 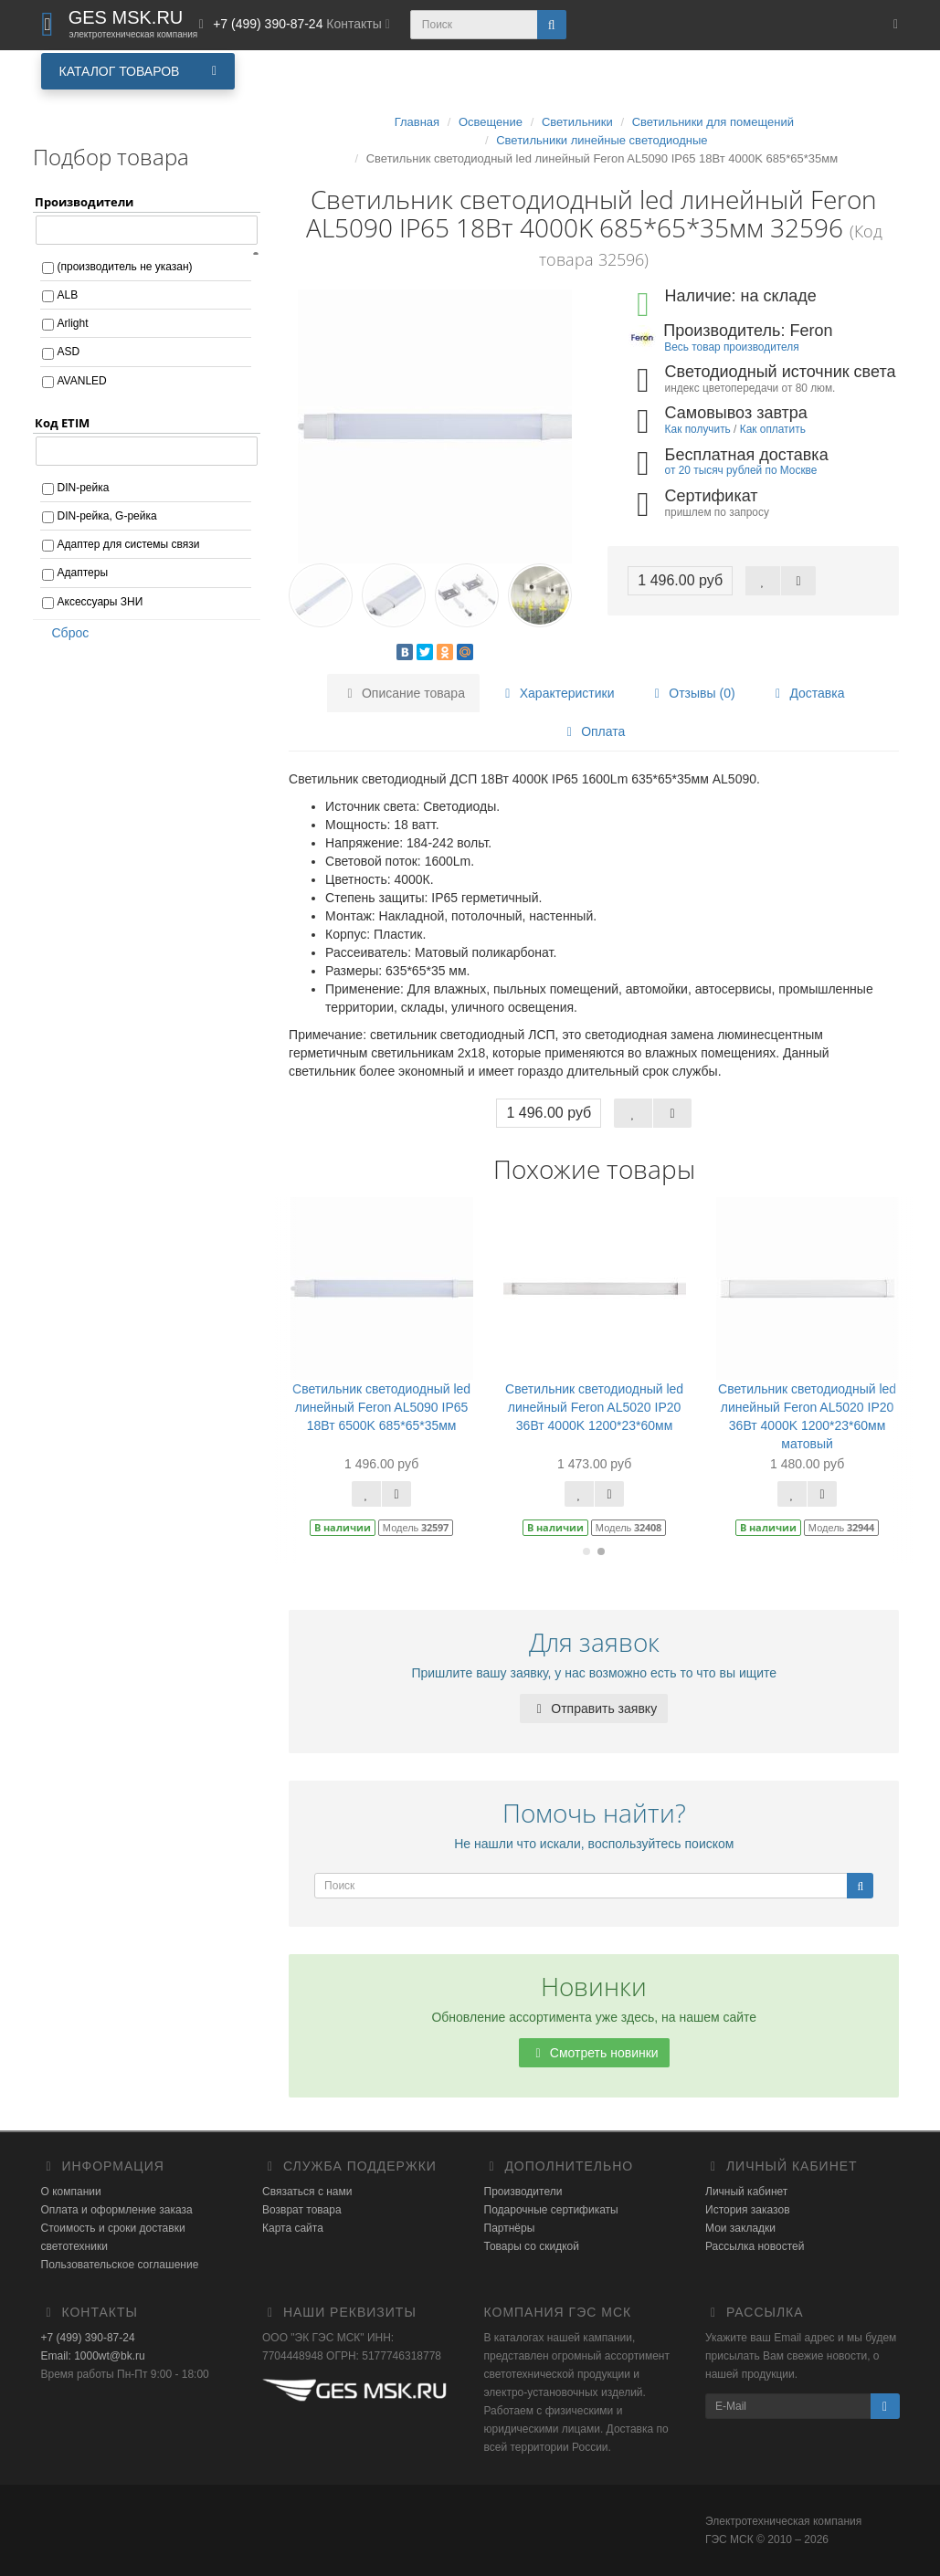 I want to click on Карта сайта, so click(x=292, y=2228).